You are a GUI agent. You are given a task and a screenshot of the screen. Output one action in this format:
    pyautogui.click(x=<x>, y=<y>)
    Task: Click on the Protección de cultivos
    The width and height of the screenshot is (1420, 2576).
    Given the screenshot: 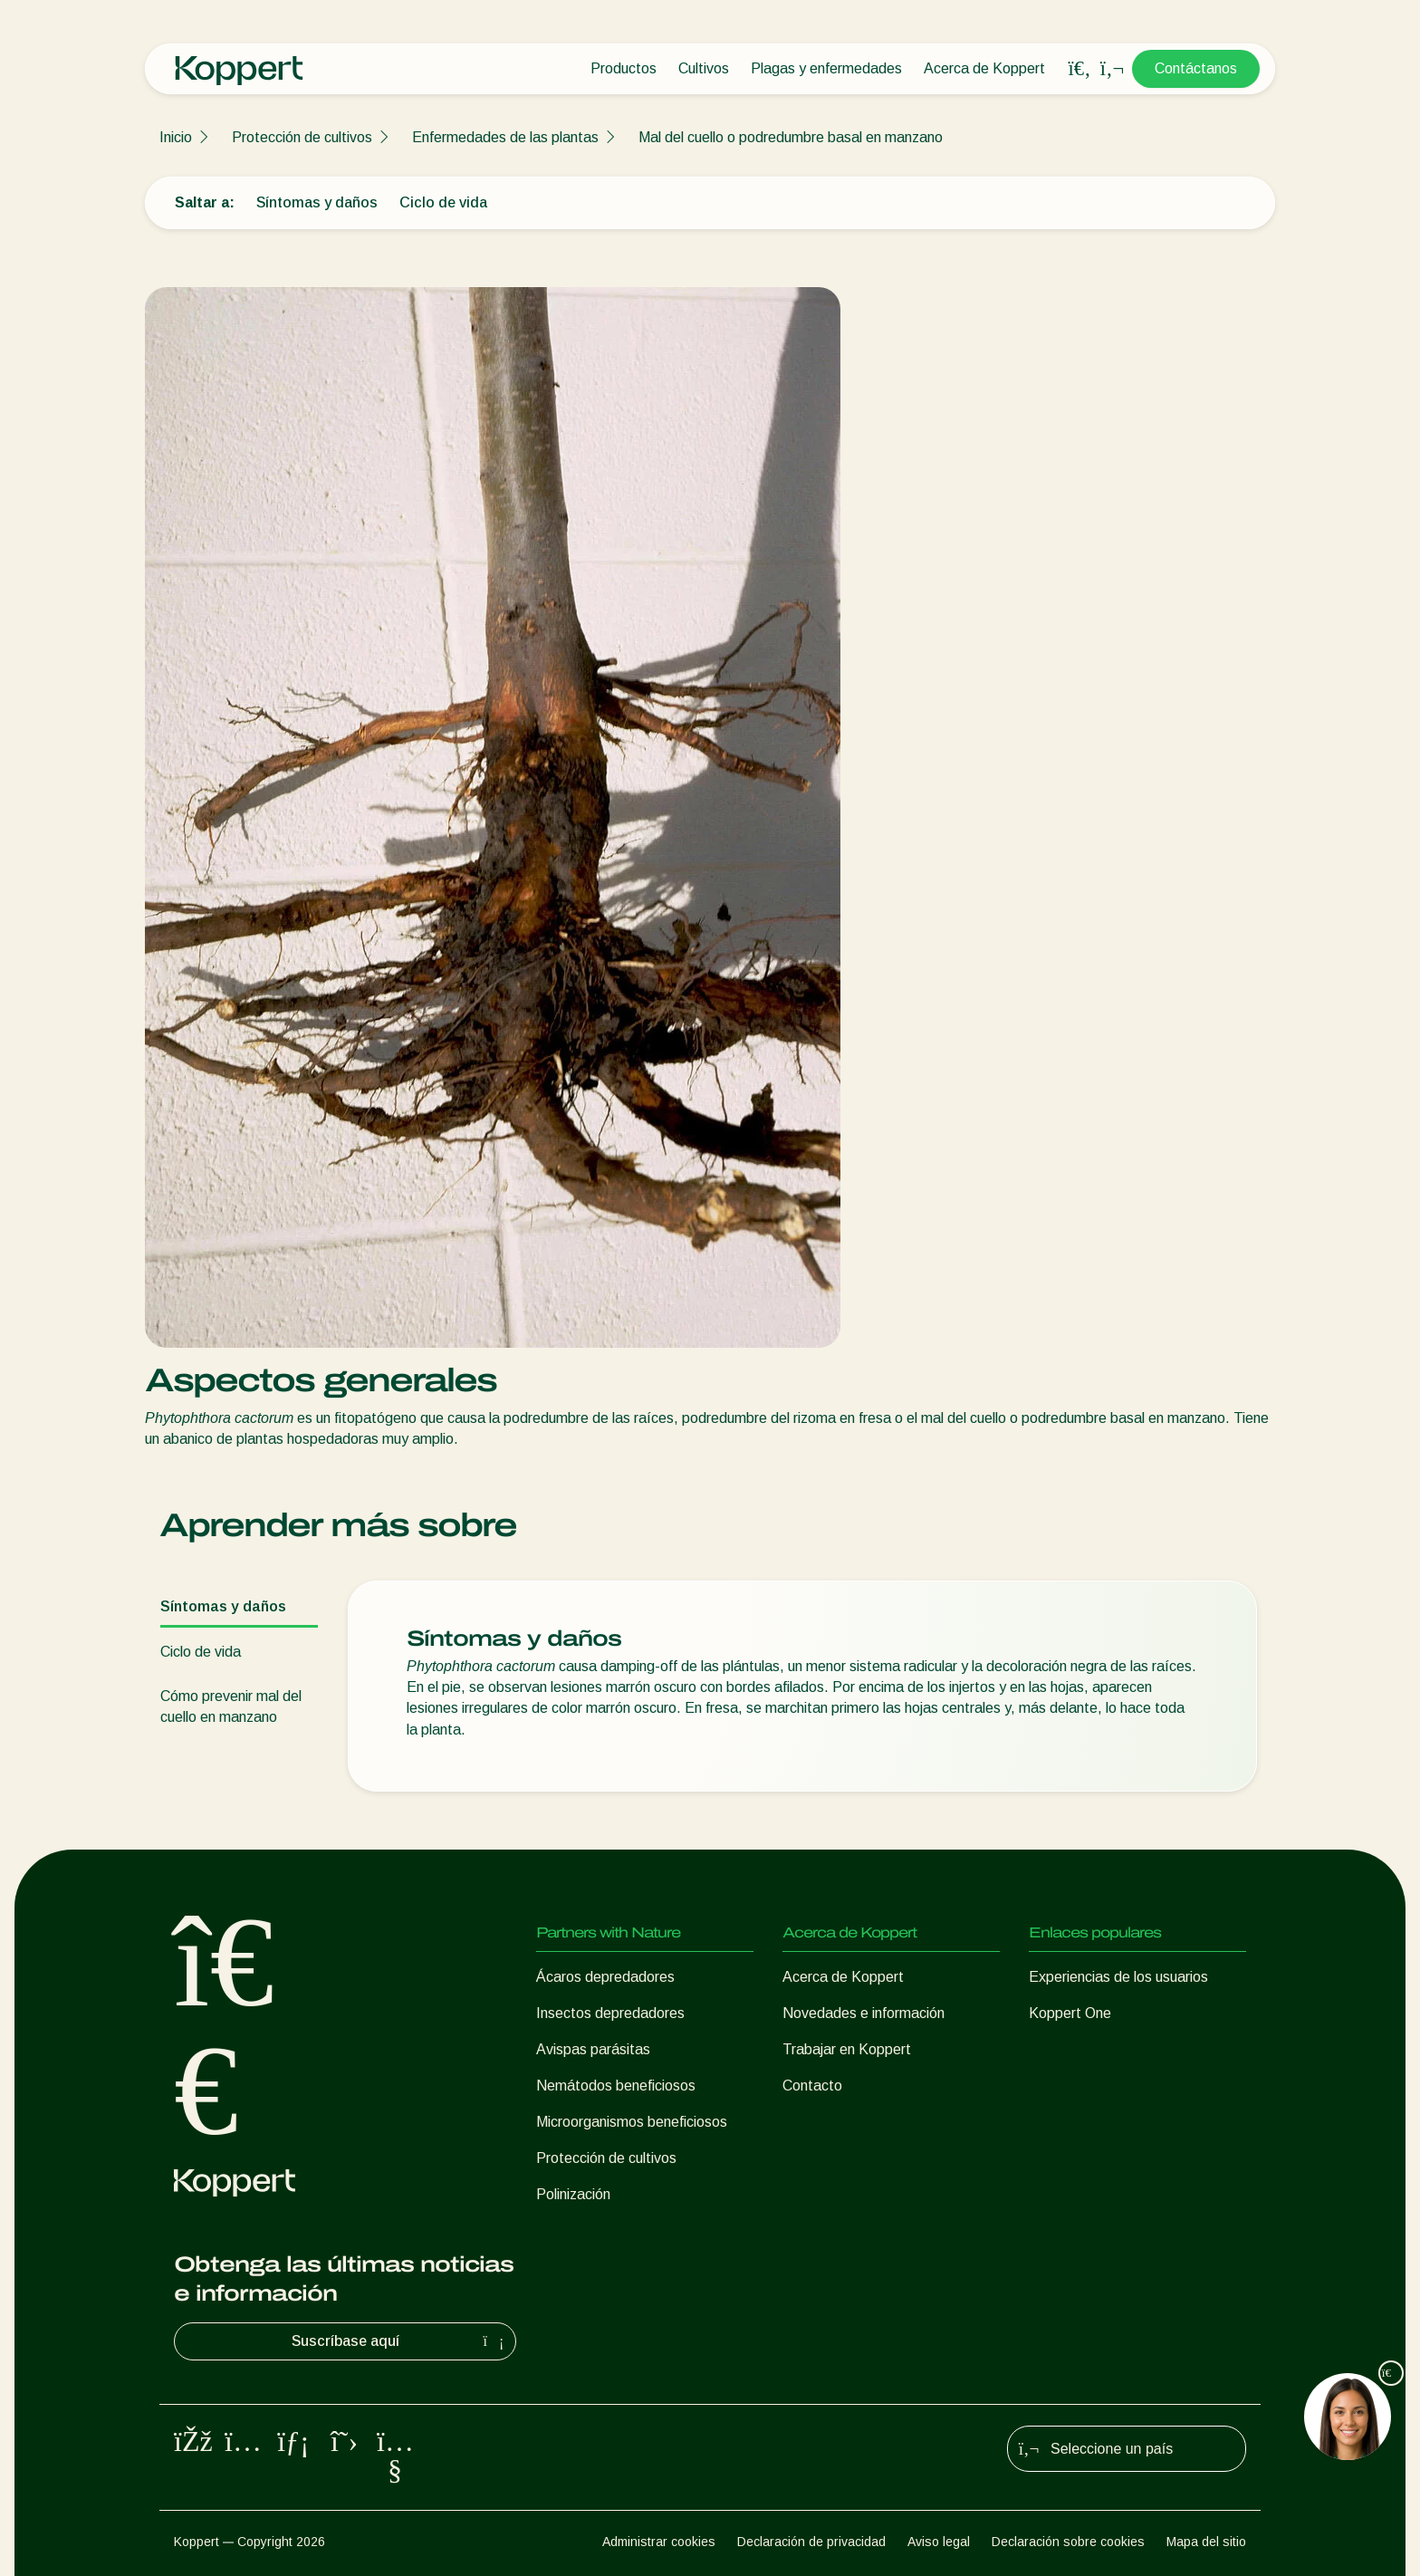 What is the action you would take?
    pyautogui.click(x=302, y=137)
    